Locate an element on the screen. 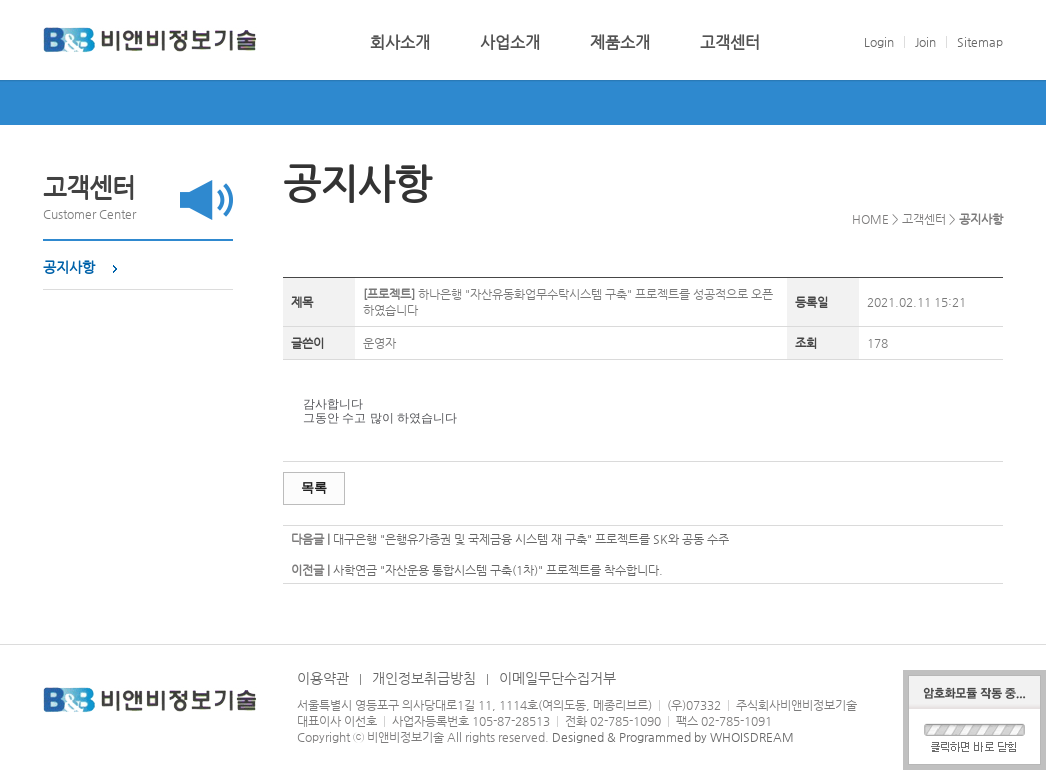 Image resolution: width=1046 pixels, height=770 pixels. 사학연금 "자산운용 통합시스템 구축(1차)" 프로젝트를 착수합니다. is located at coordinates (498, 570).